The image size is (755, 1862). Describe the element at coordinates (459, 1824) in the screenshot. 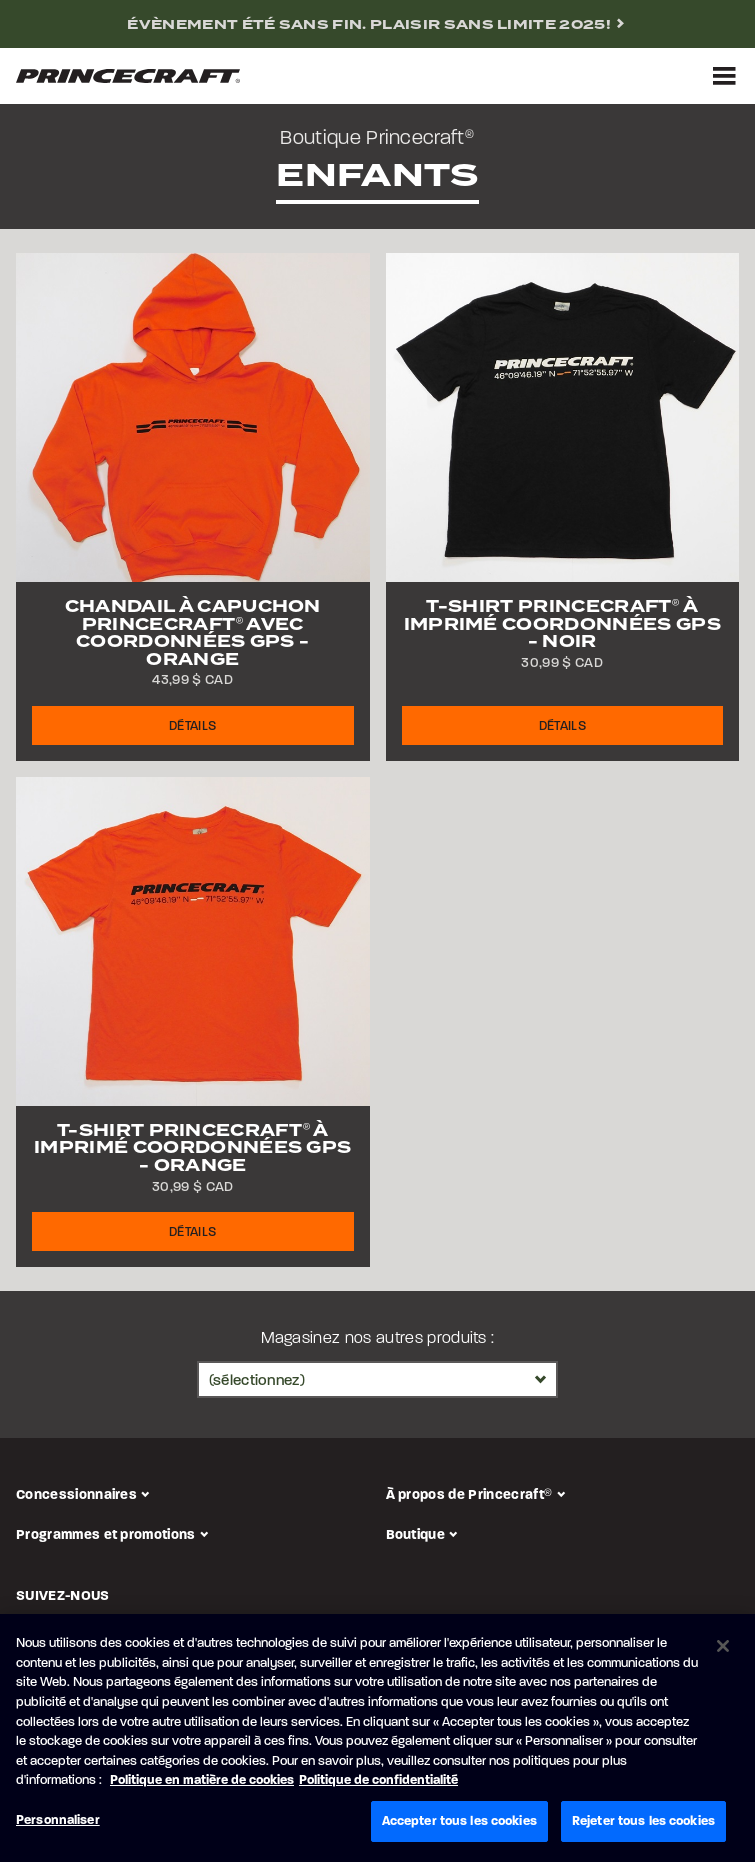

I see `Accepter tous les cookies` at that location.